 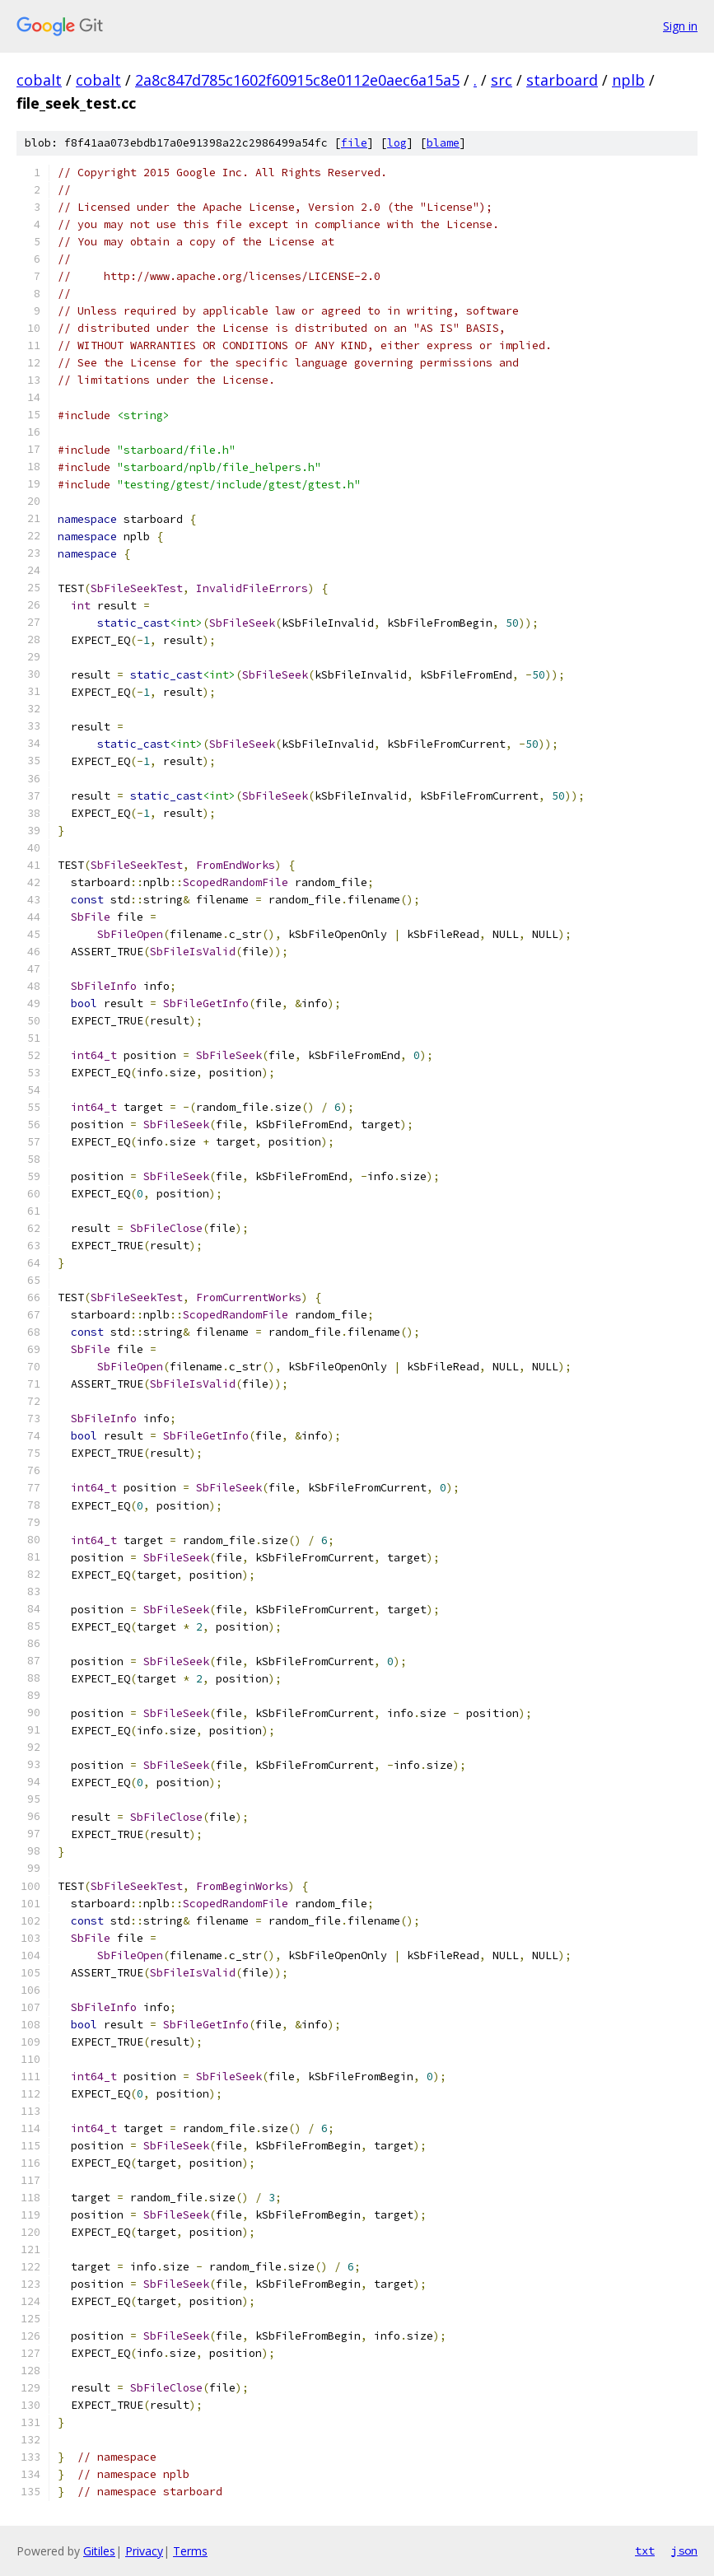 I want to click on Privacy, so click(x=144, y=2551).